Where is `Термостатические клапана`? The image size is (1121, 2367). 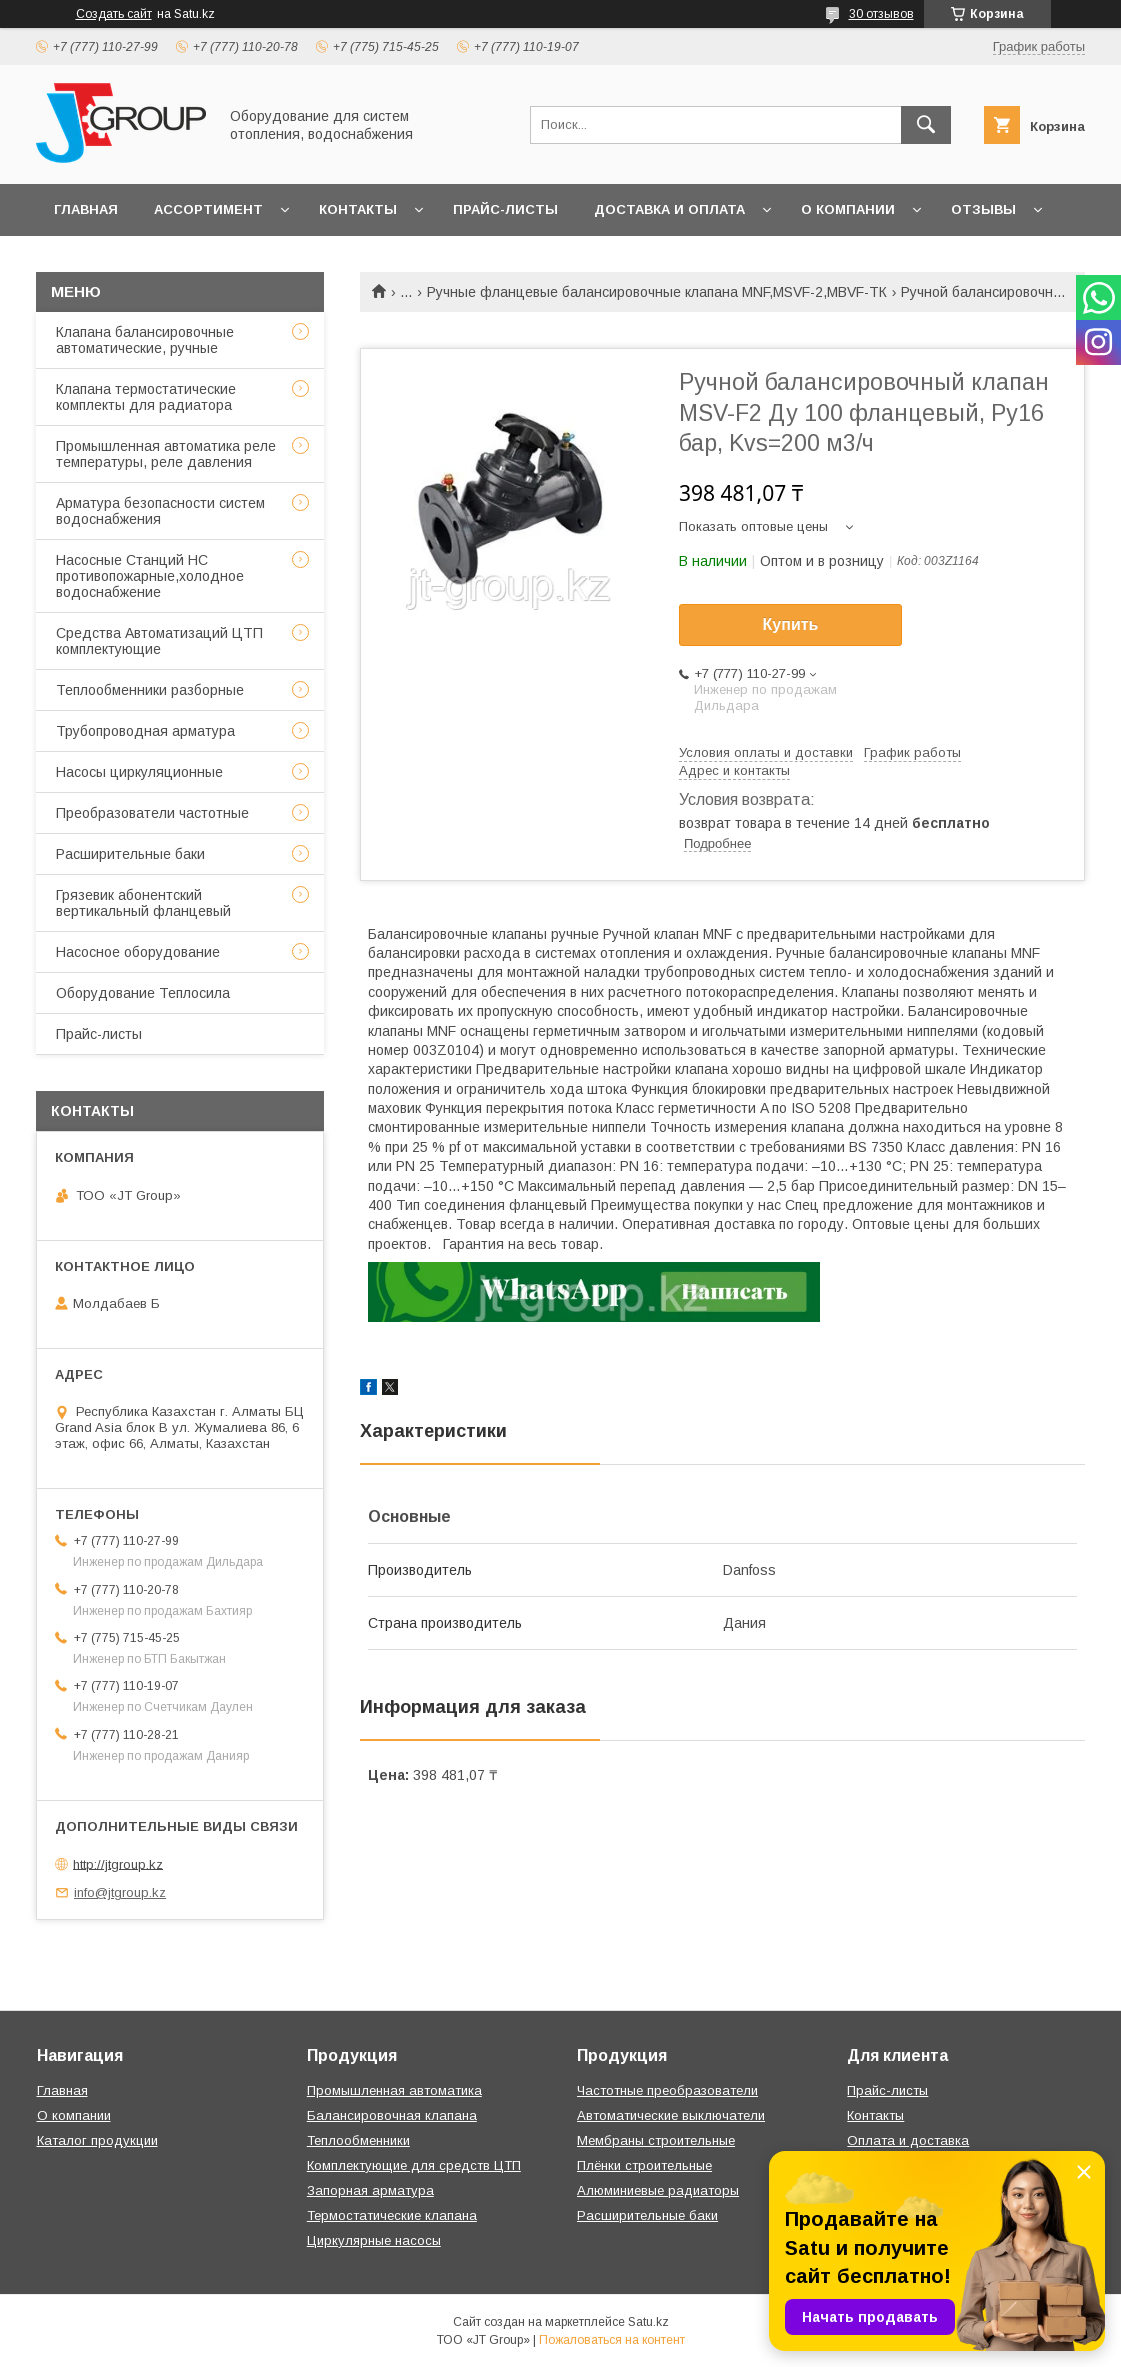
Термостатические клапана is located at coordinates (392, 2215).